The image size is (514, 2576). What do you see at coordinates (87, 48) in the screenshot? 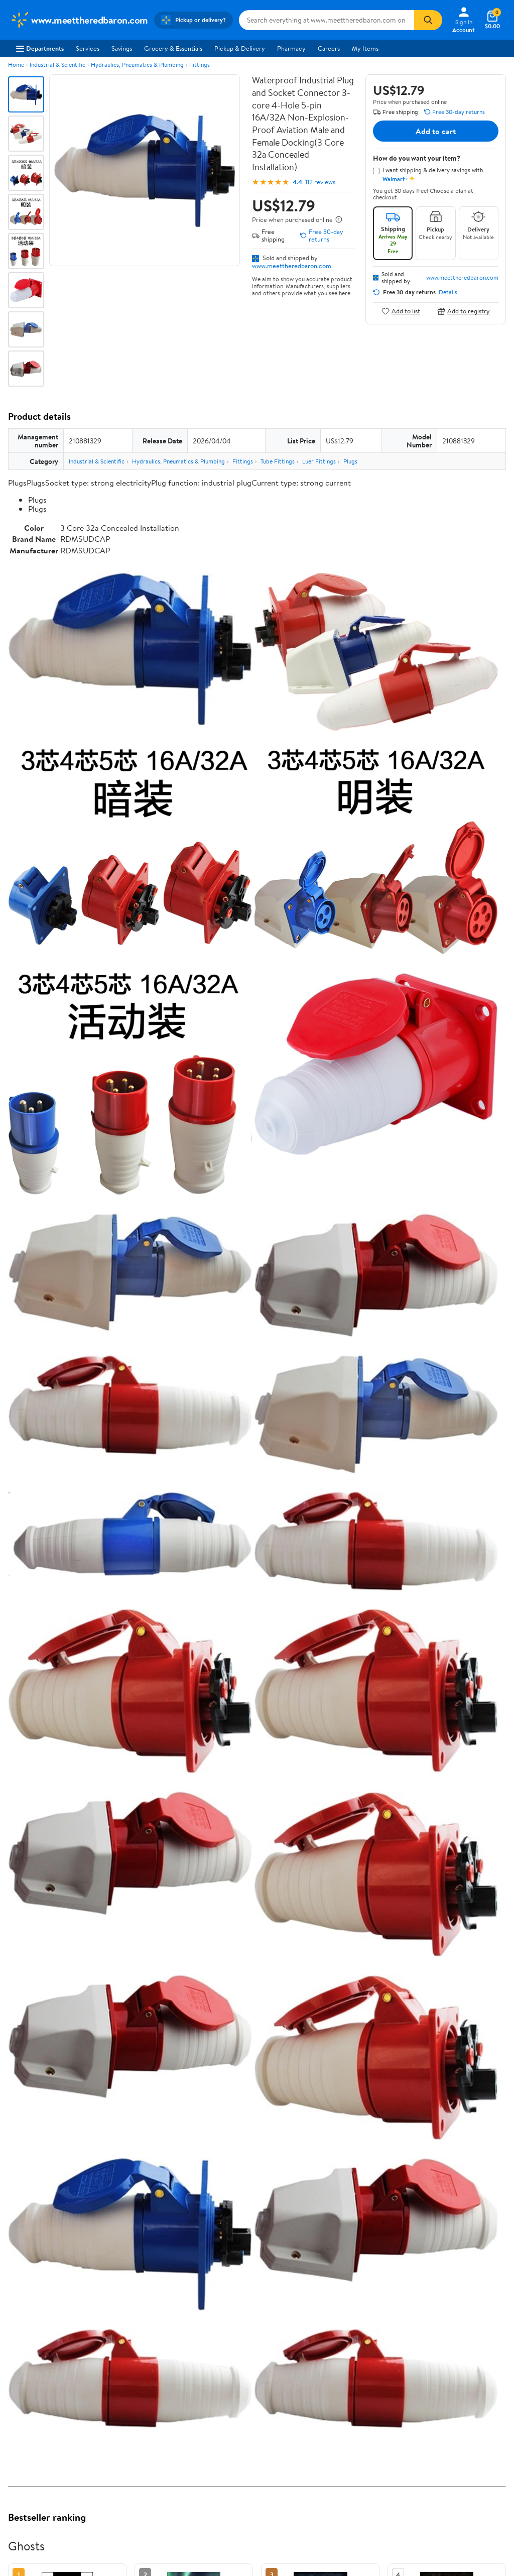
I see `Services` at bounding box center [87, 48].